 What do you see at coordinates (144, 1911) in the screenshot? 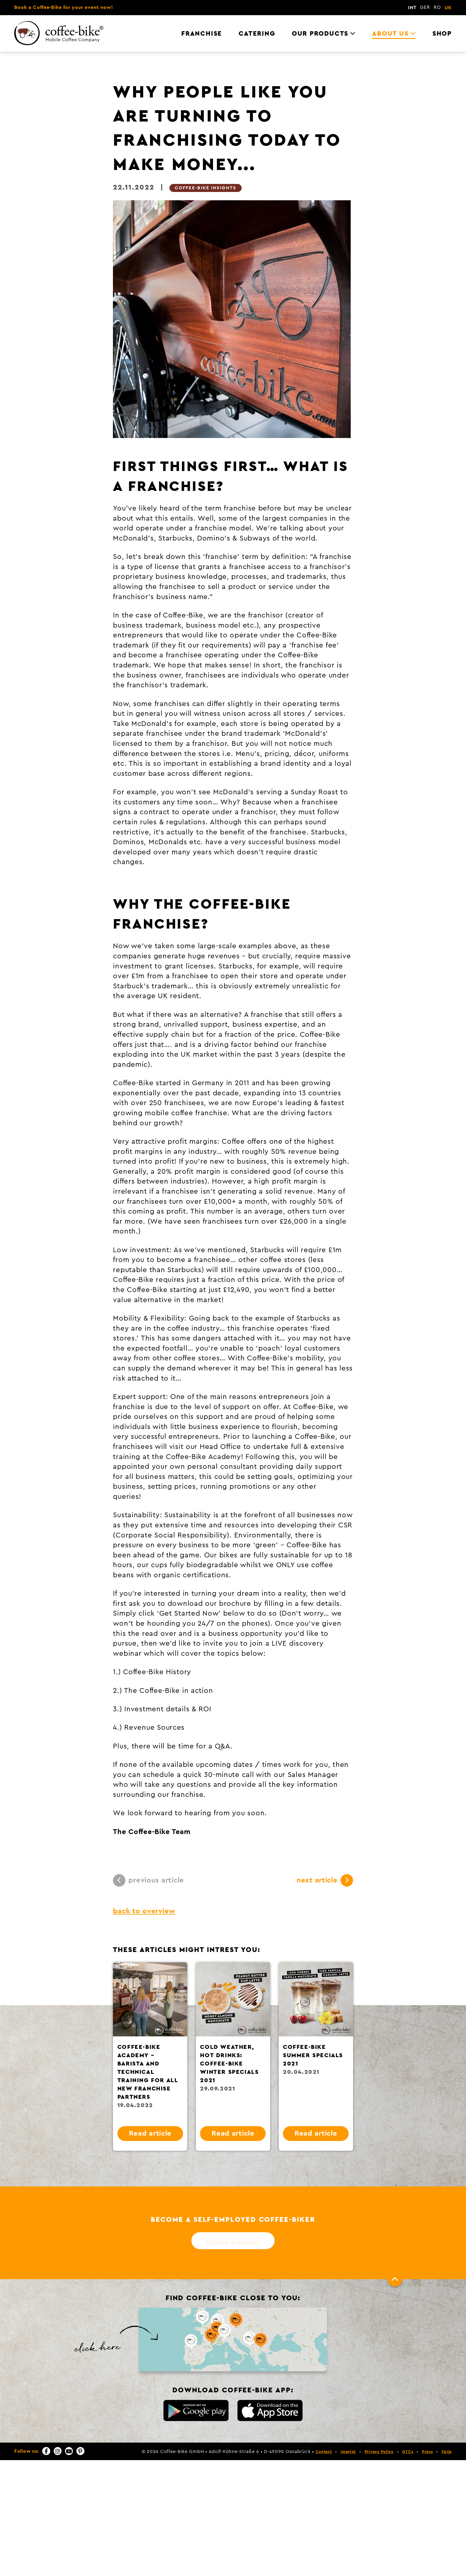
I see `back to overview` at bounding box center [144, 1911].